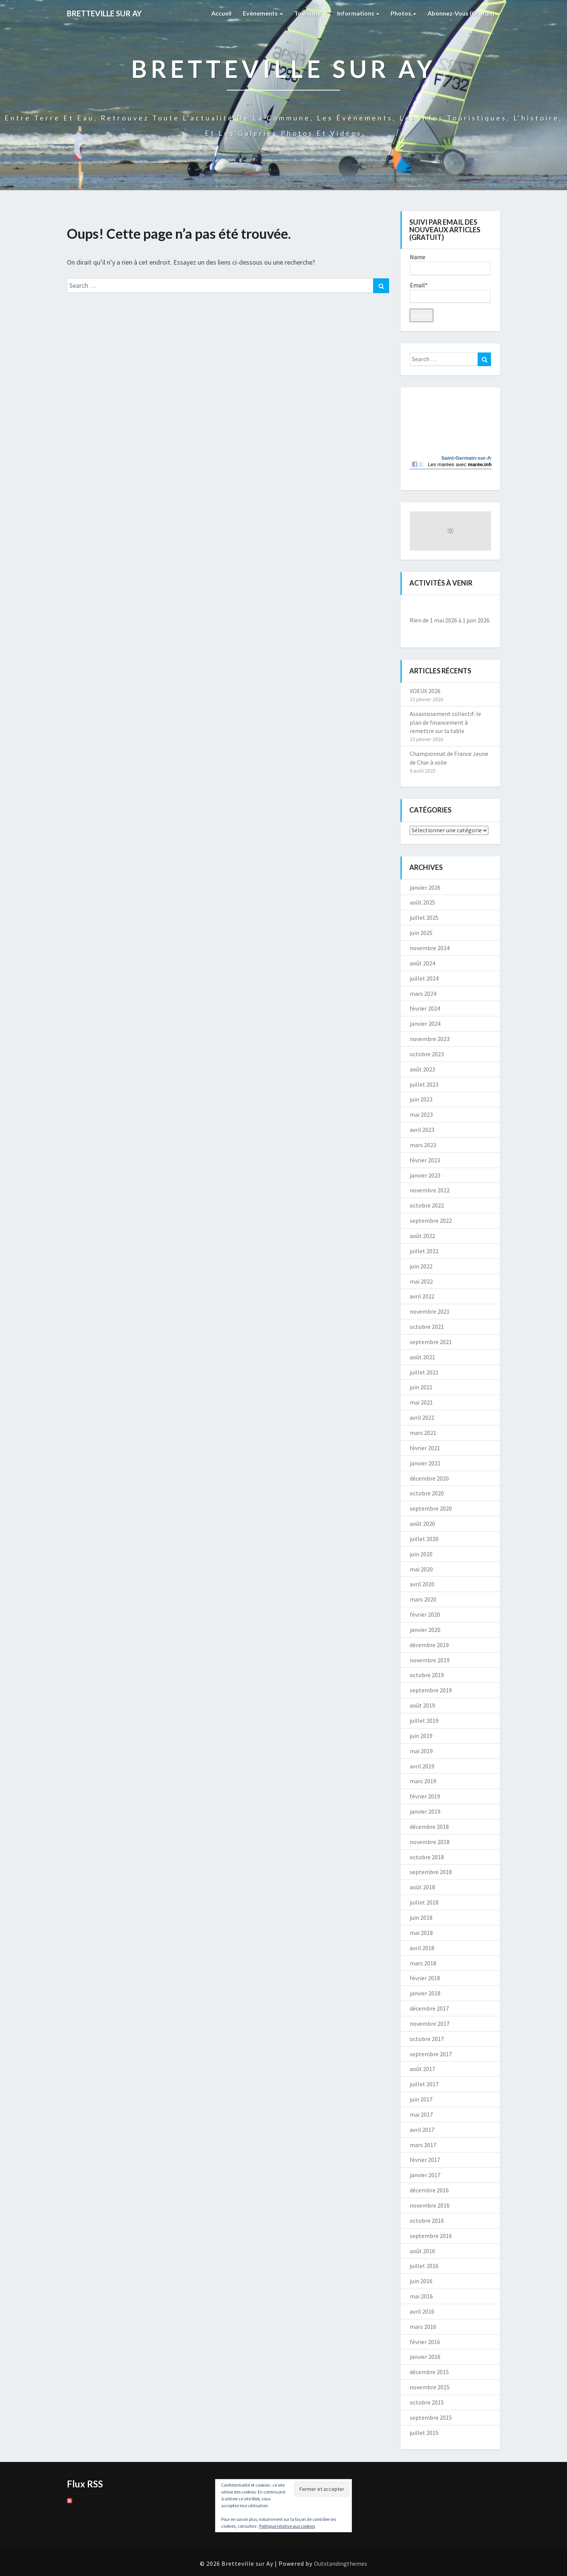  What do you see at coordinates (422, 1887) in the screenshot?
I see `août 2018` at bounding box center [422, 1887].